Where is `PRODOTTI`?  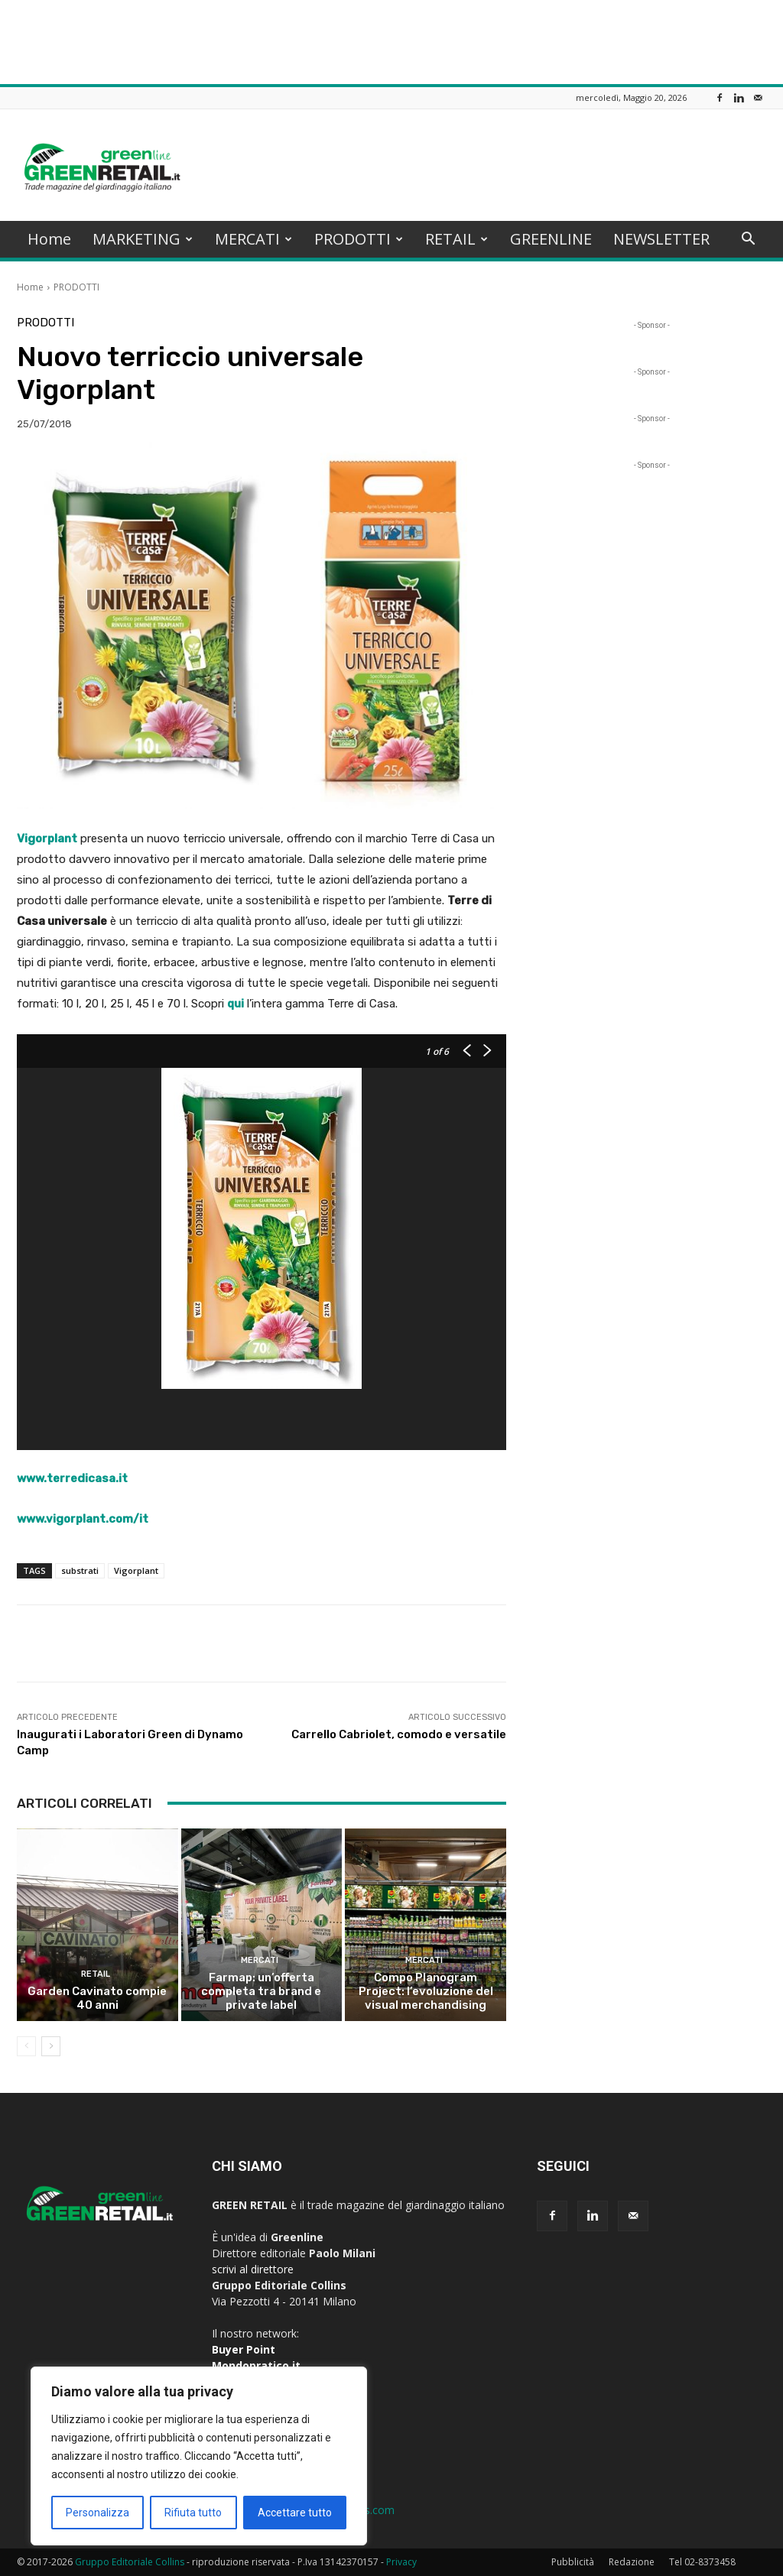 PRODOTTI is located at coordinates (358, 239).